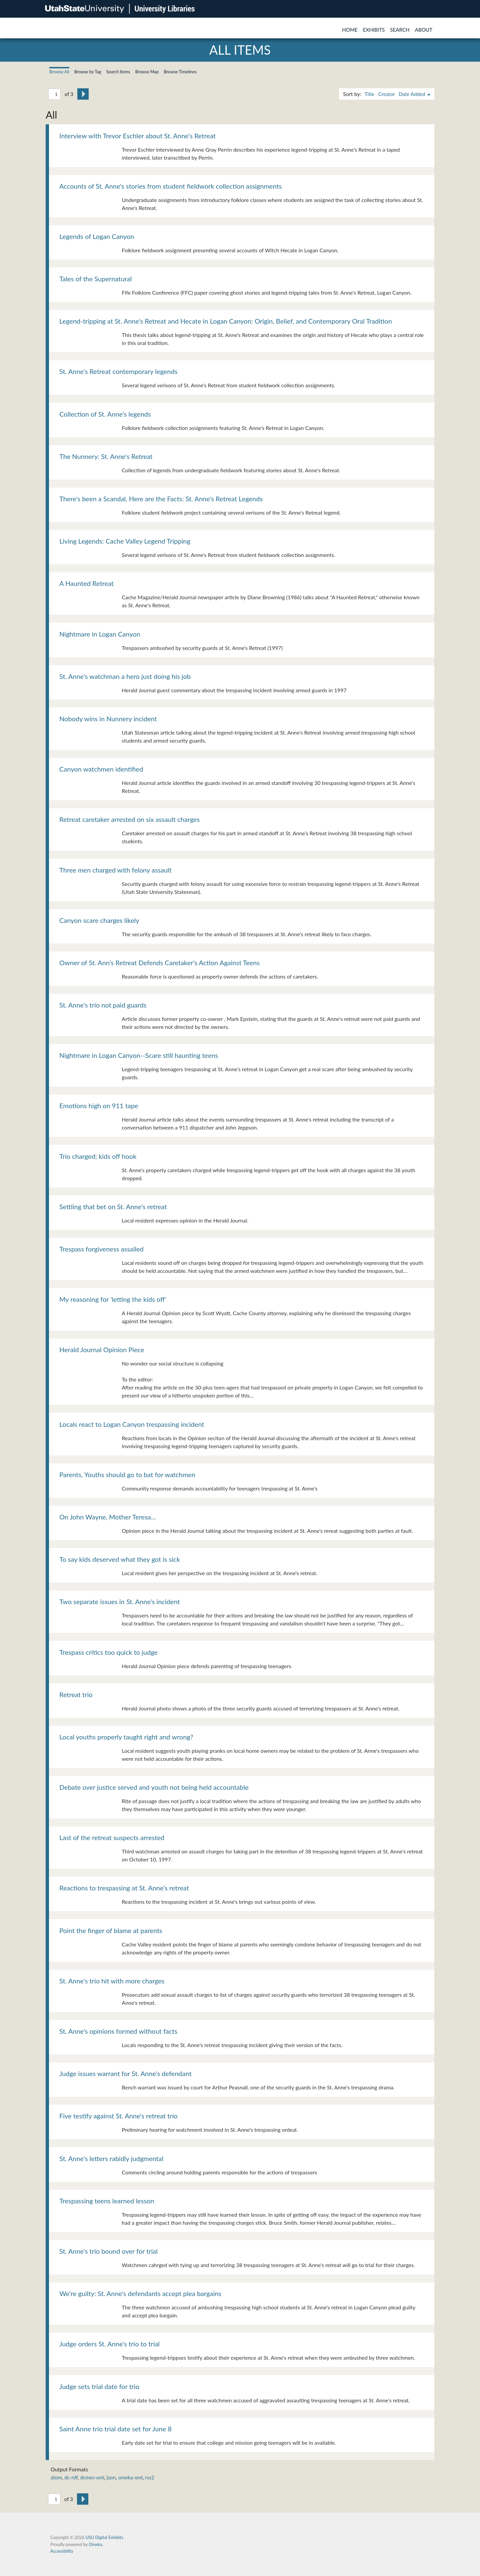 The width and height of the screenshot is (480, 2576). Describe the element at coordinates (101, 1249) in the screenshot. I see `Trespass forgiveness assailed` at that location.